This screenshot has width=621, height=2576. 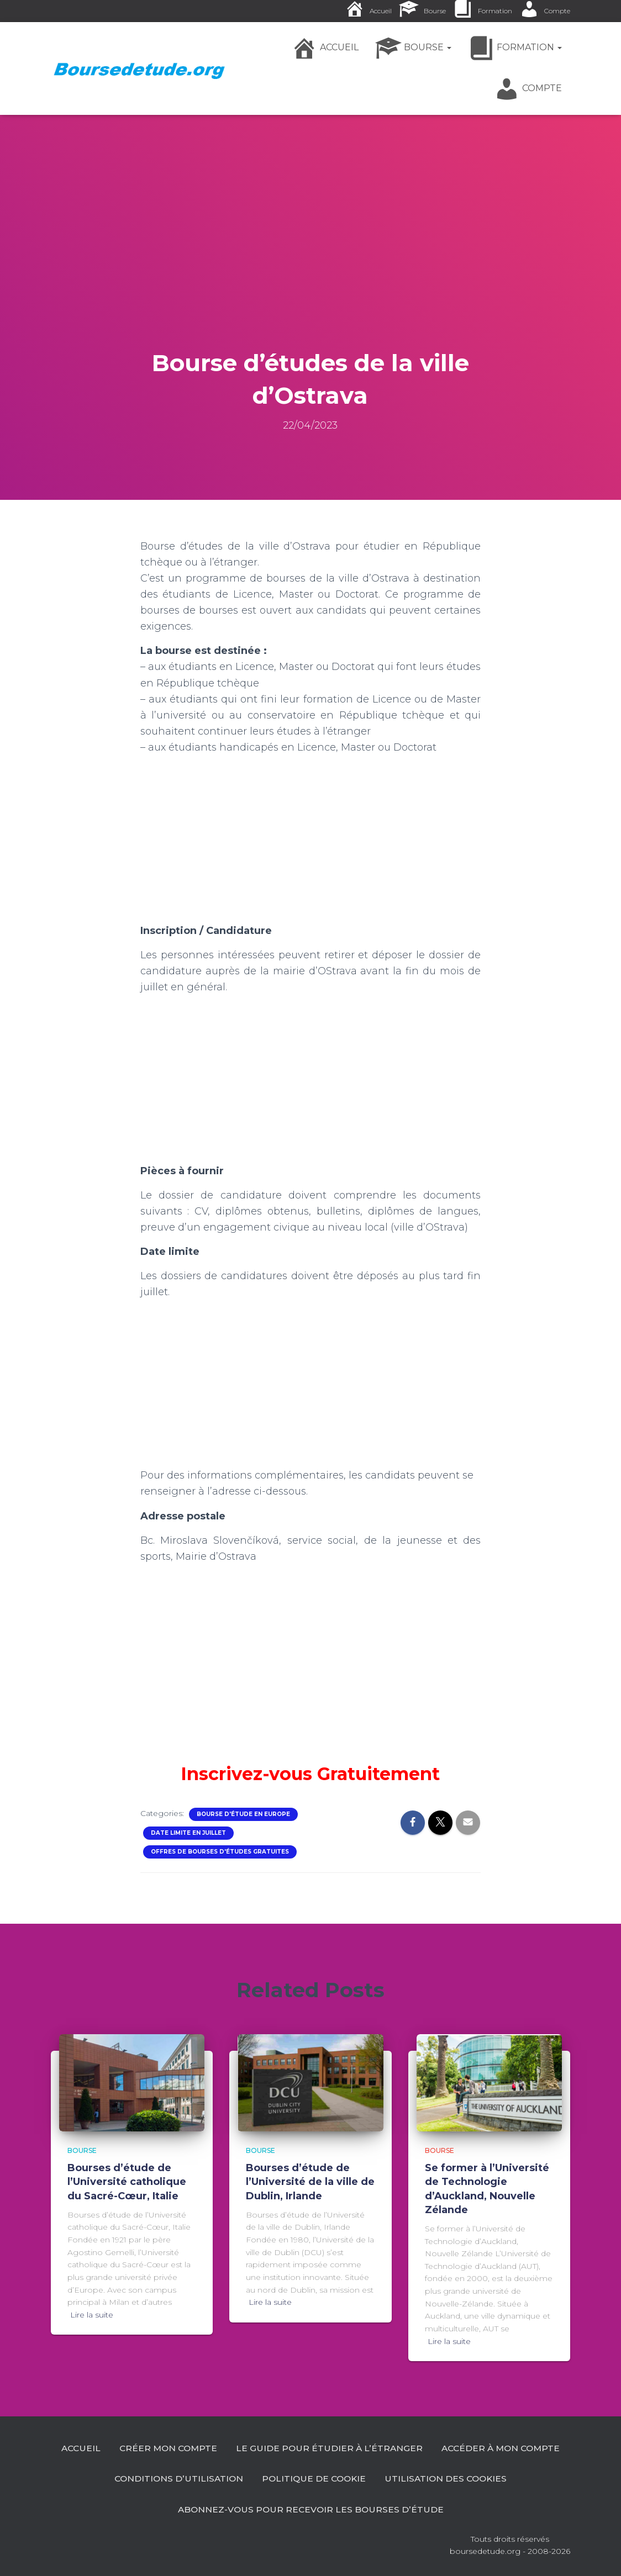 I want to click on Accueil, so click(x=147, y=2447).